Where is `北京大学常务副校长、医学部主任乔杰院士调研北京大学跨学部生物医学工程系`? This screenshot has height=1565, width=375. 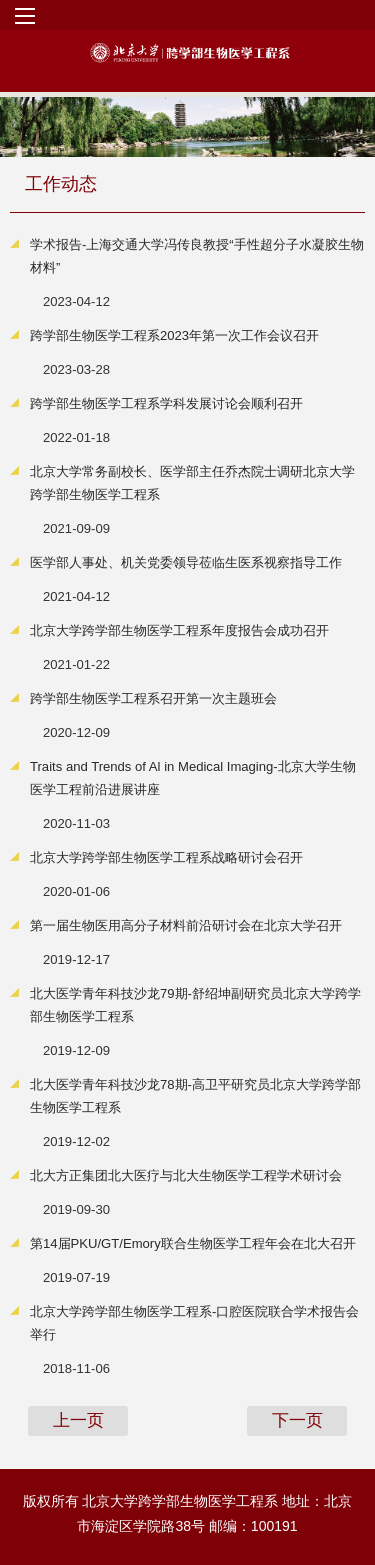
北京大学常务副校长、医学部主任乔杰院士调研北京大学跨学部生物医学工程系 is located at coordinates (192, 483).